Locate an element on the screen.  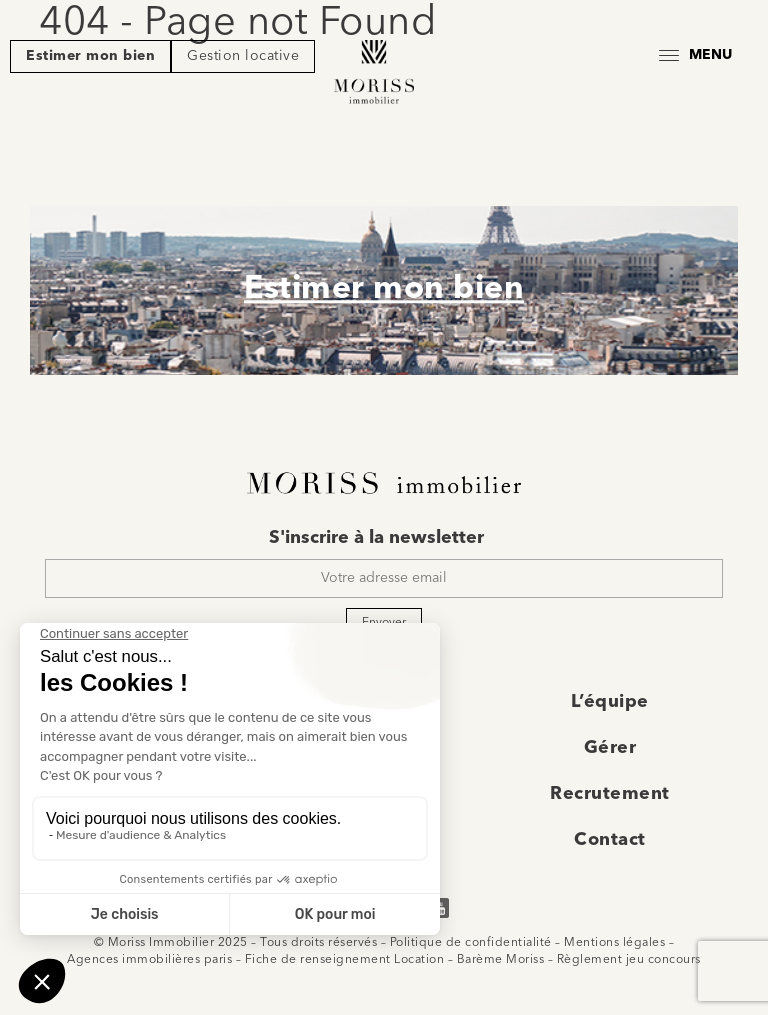
Agences immobilières paris is located at coordinates (149, 960).